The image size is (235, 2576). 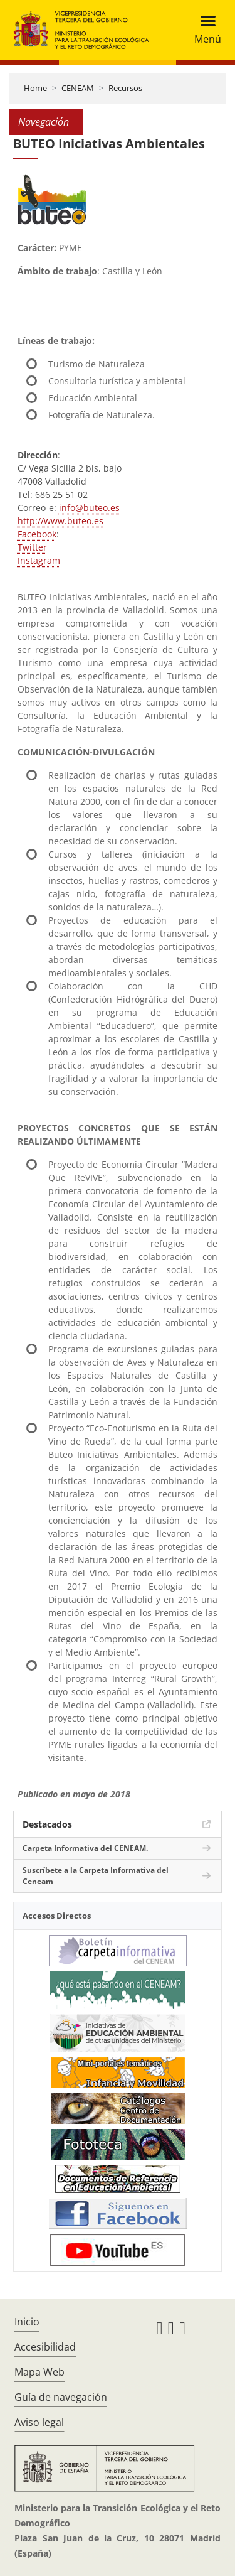 What do you see at coordinates (35, 88) in the screenshot?
I see `Home` at bounding box center [35, 88].